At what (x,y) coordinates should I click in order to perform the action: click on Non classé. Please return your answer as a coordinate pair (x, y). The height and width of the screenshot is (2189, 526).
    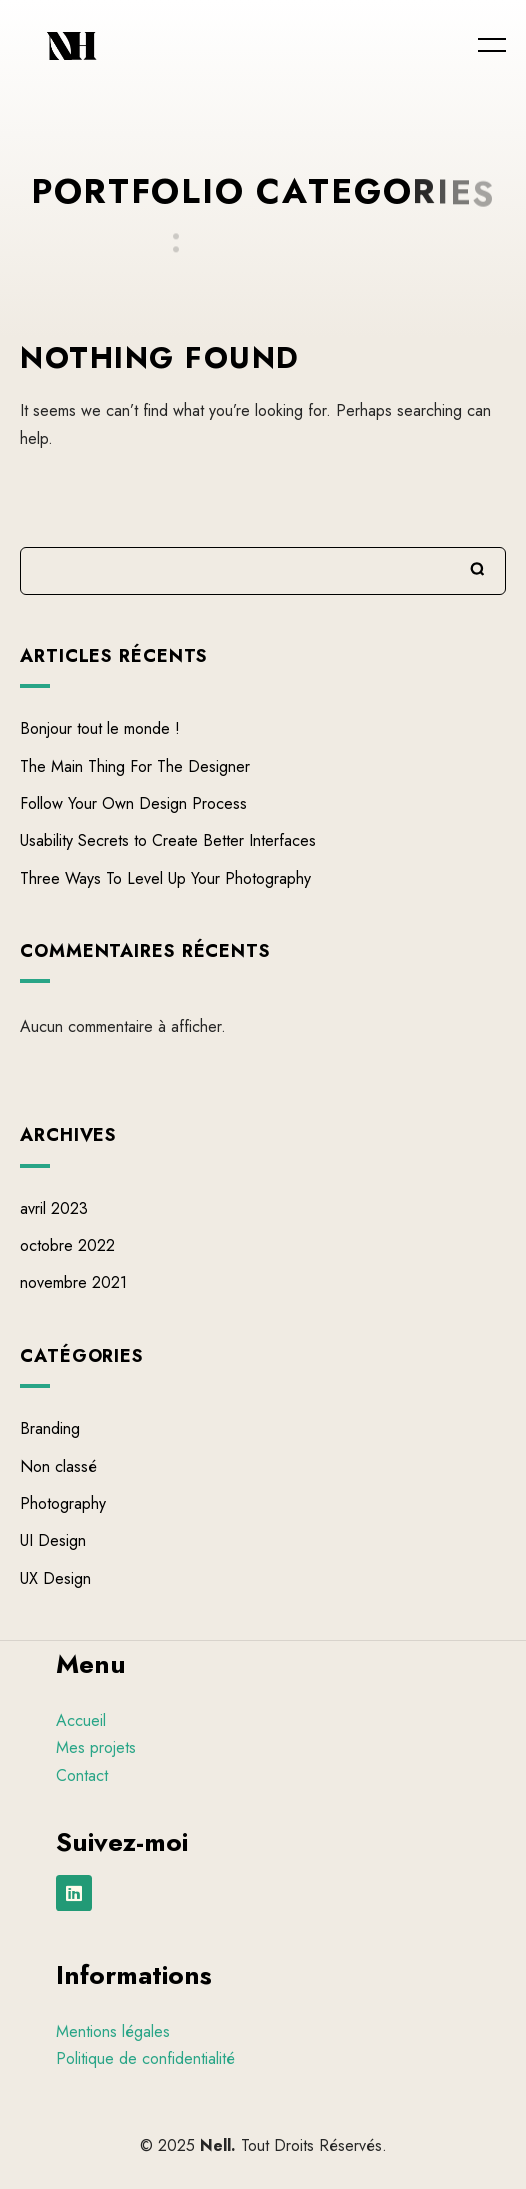
    Looking at the image, I should click on (58, 1466).